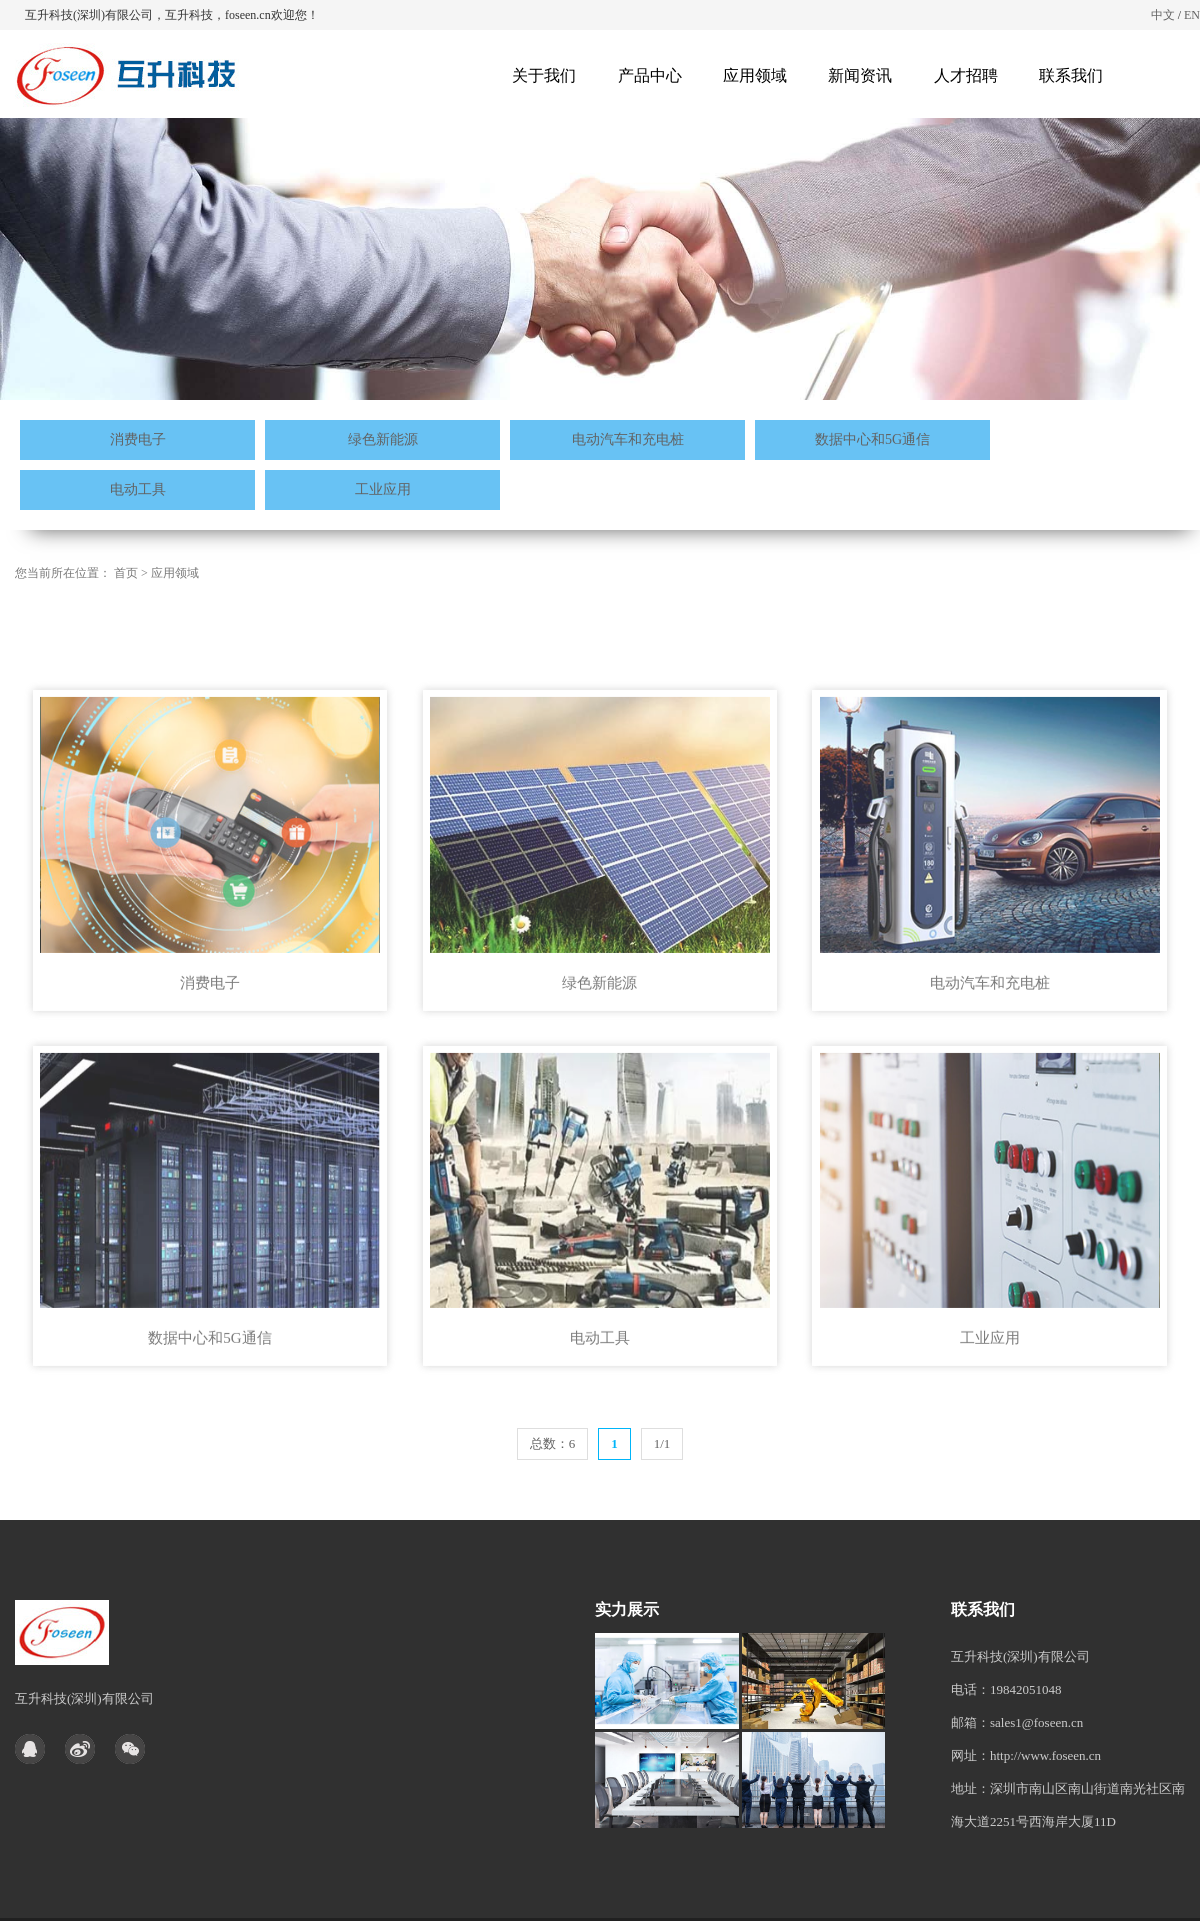 Image resolution: width=1200 pixels, height=1921 pixels. Describe the element at coordinates (860, 75) in the screenshot. I see `新闻资讯` at that location.